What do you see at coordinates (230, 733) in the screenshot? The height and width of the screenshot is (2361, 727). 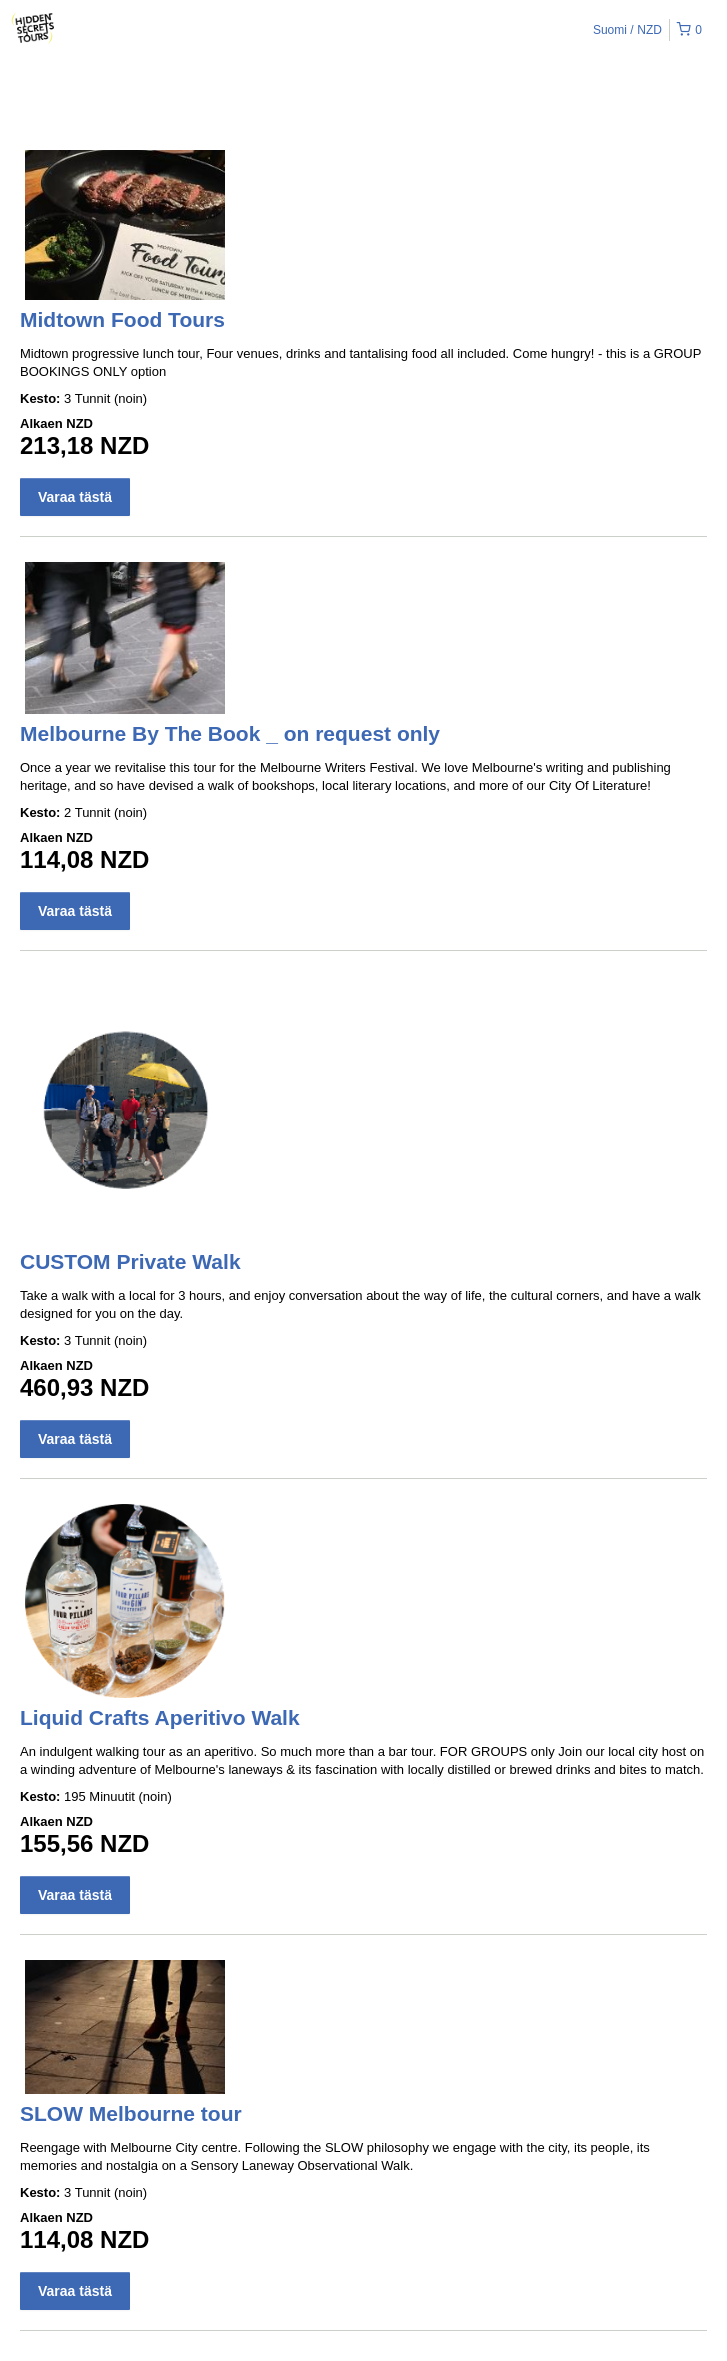 I see `Melbourne By The Book _ on request only` at bounding box center [230, 733].